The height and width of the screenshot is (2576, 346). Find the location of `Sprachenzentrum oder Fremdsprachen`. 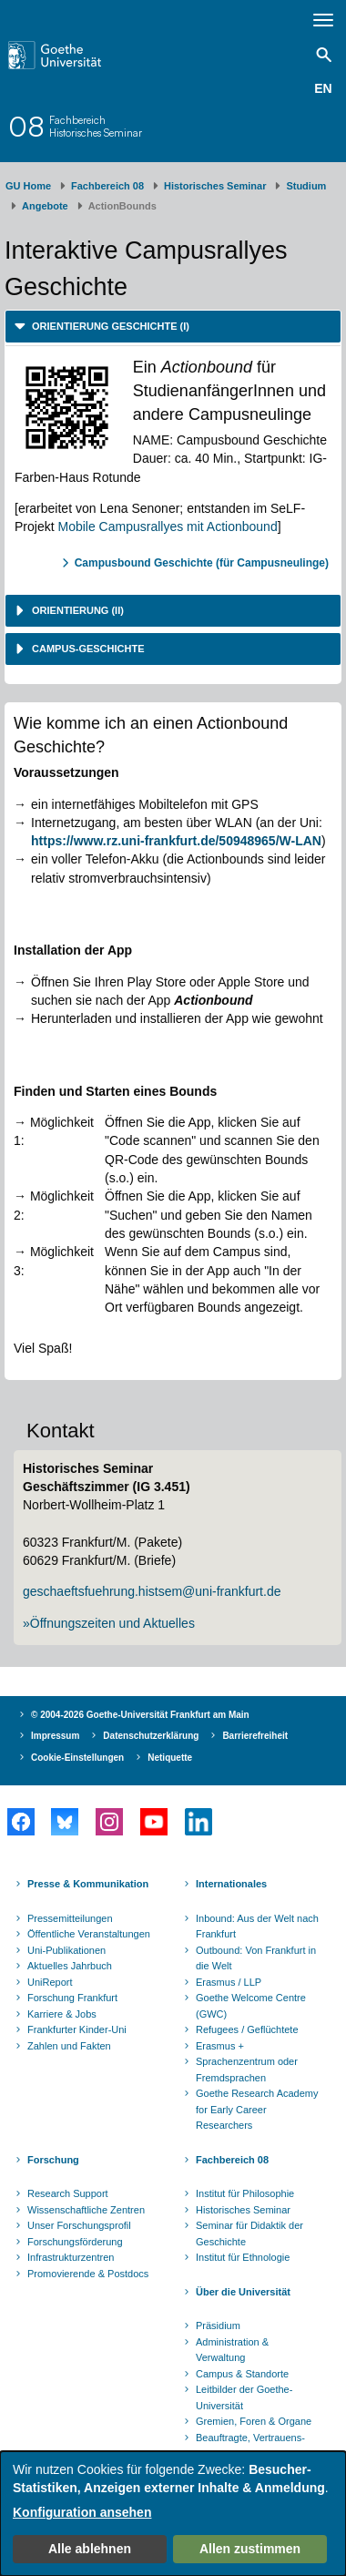

Sprachenzentrum oder Fremdsprachen is located at coordinates (247, 2069).